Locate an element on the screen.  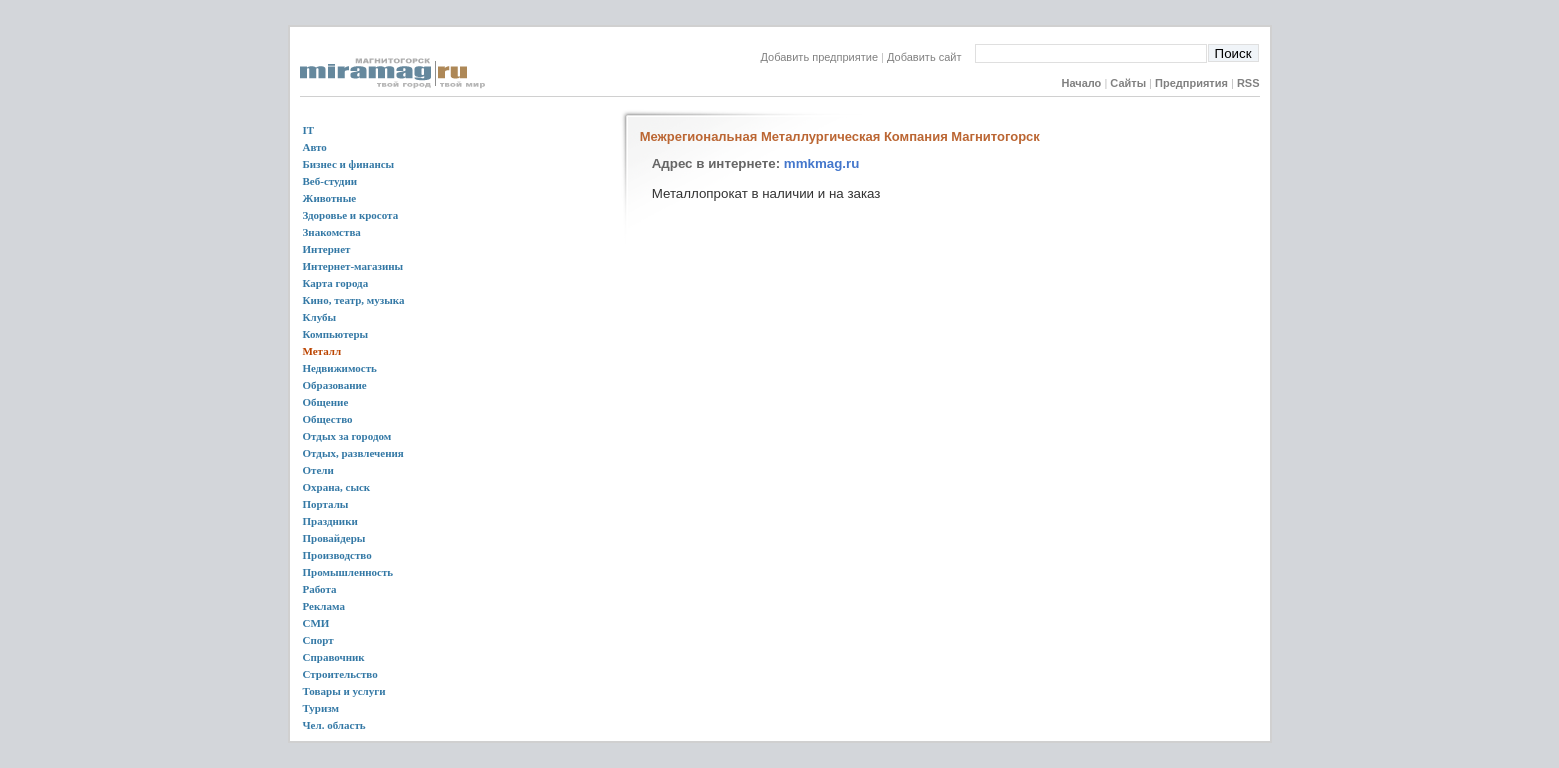
Бизнес и финансы is located at coordinates (349, 164).